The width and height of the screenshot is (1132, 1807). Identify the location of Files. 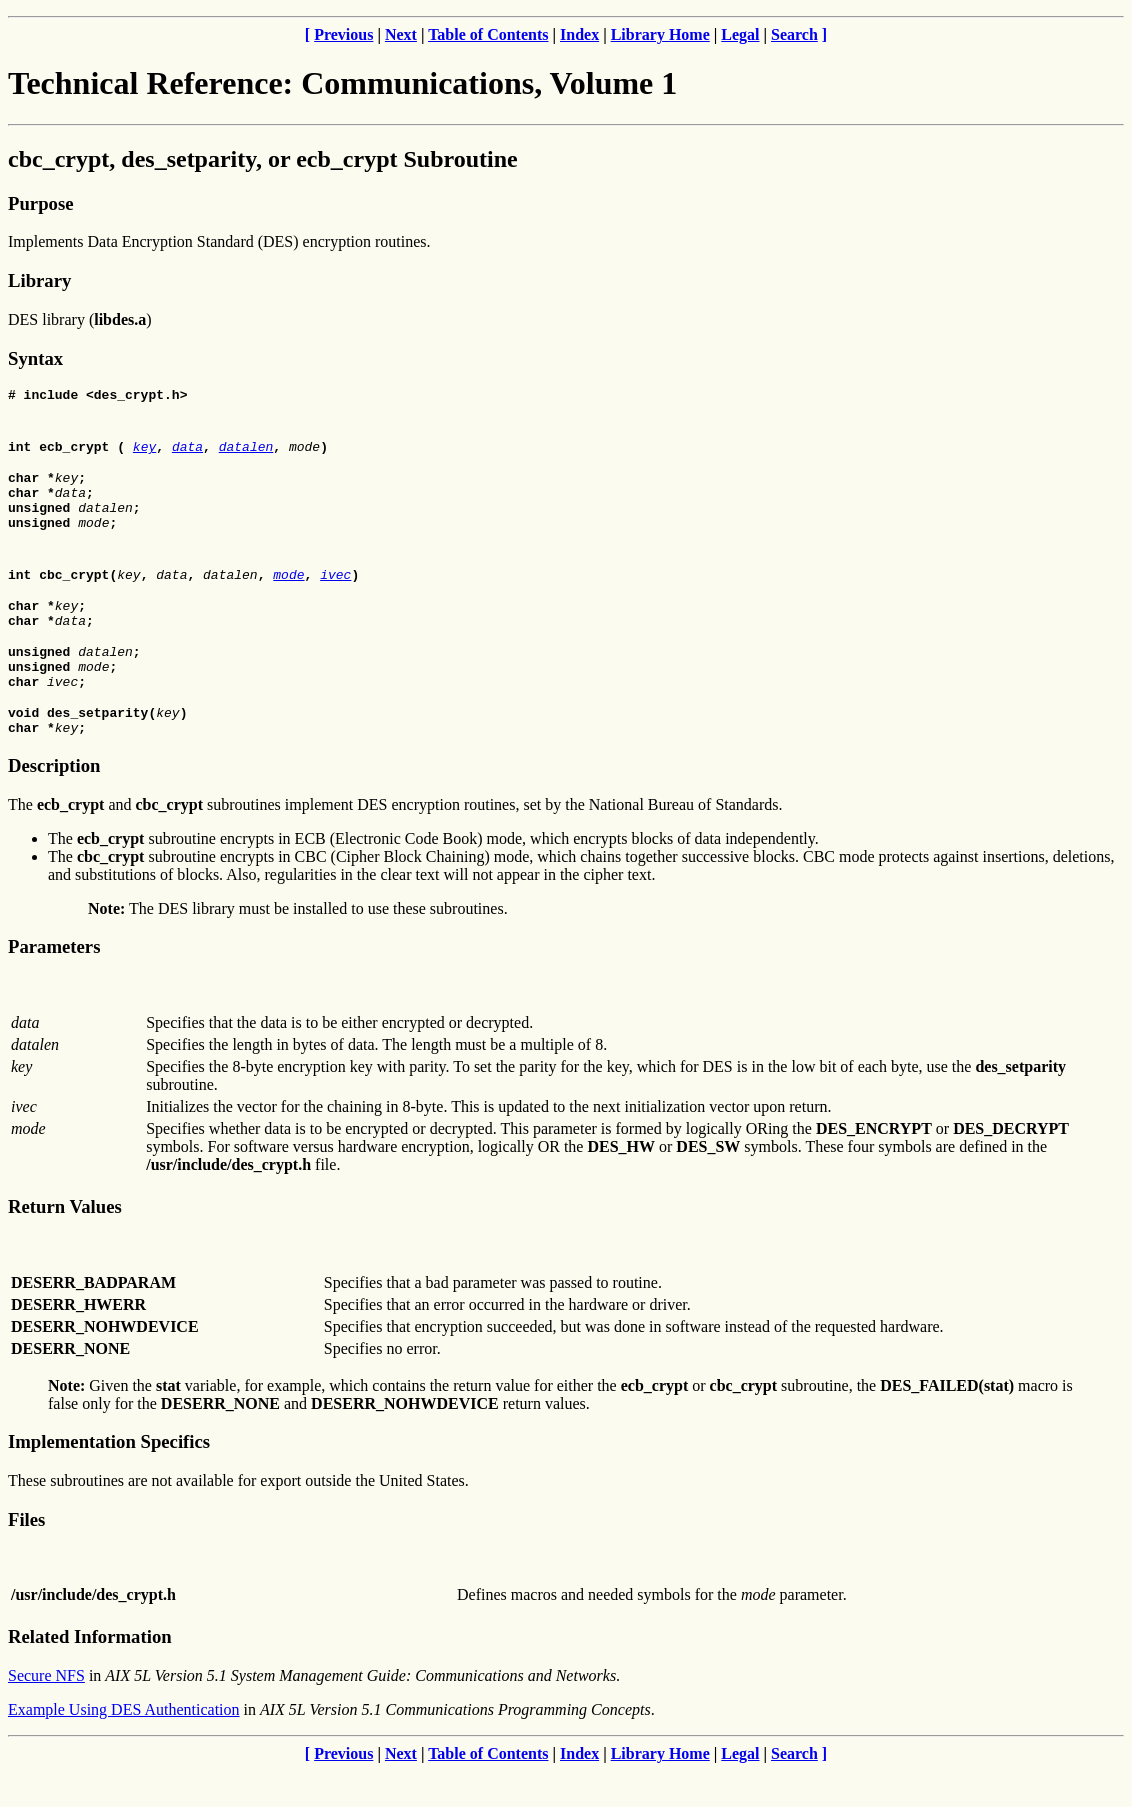
(26, 1555).